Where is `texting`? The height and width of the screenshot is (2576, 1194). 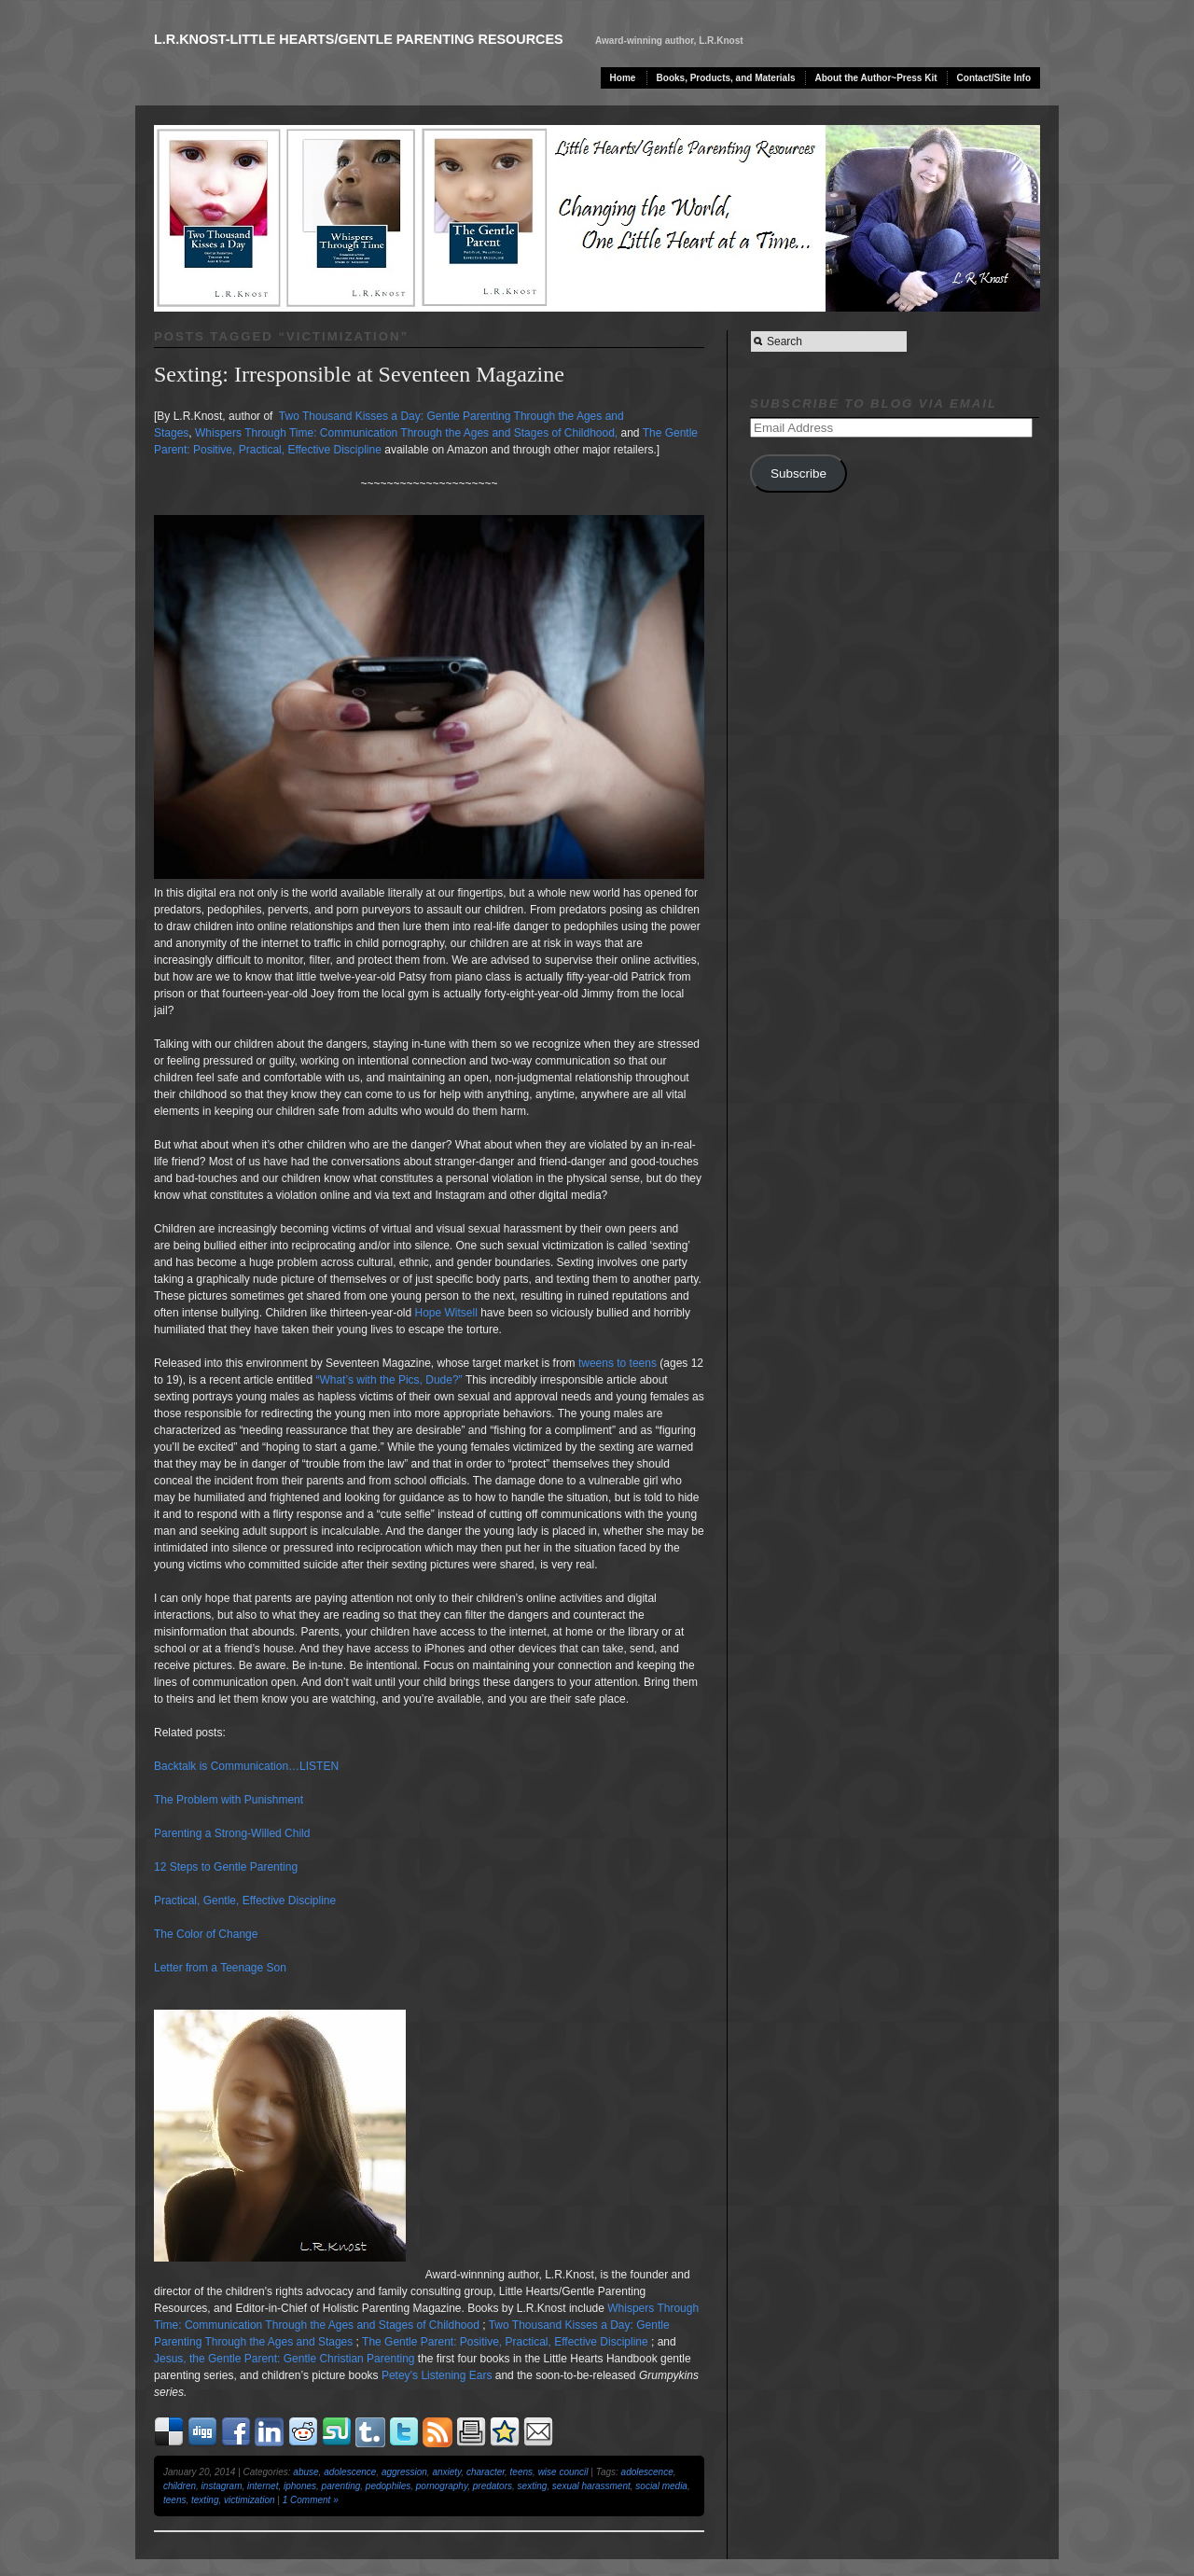 texting is located at coordinates (204, 2500).